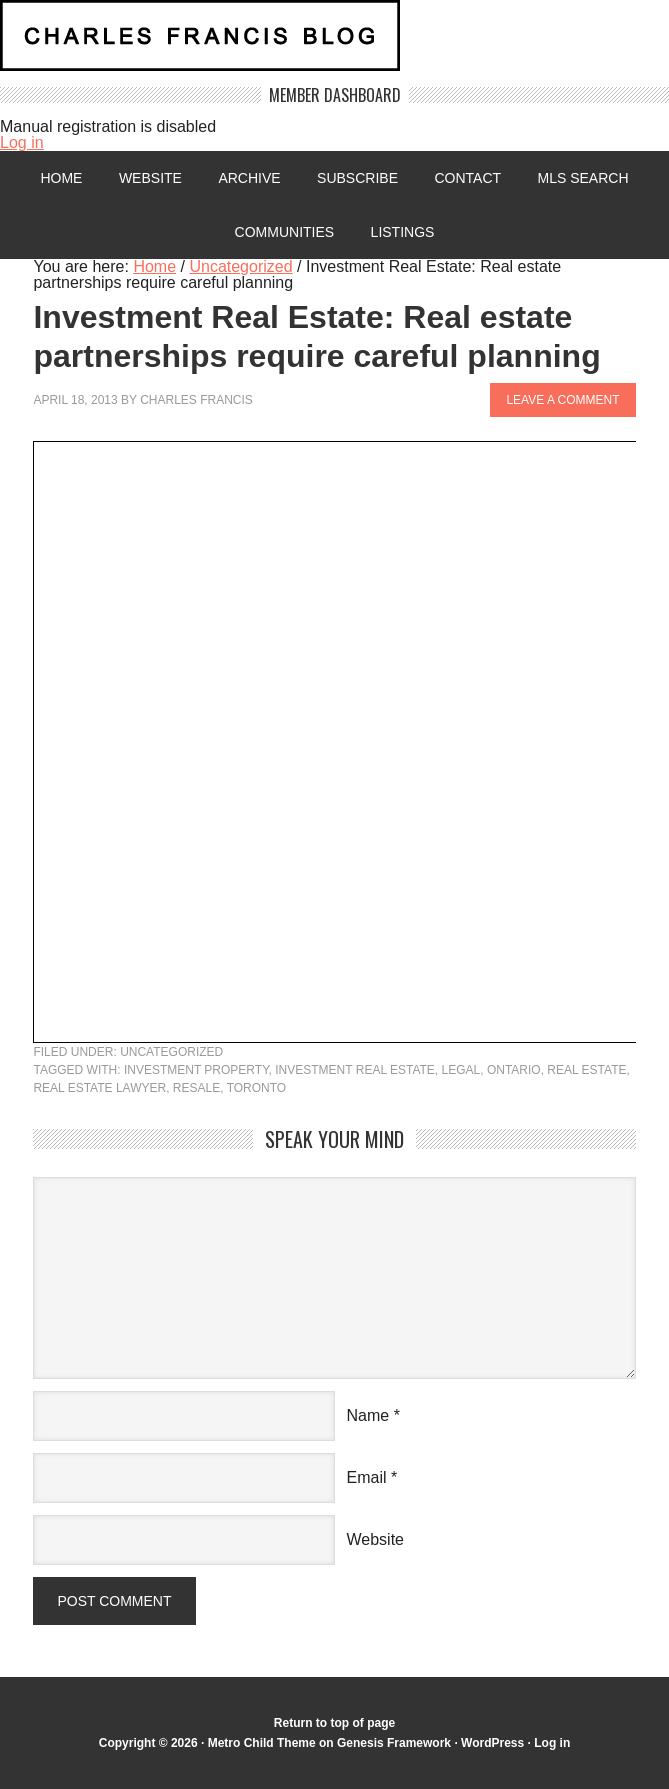  I want to click on Uncategorized, so click(171, 1052).